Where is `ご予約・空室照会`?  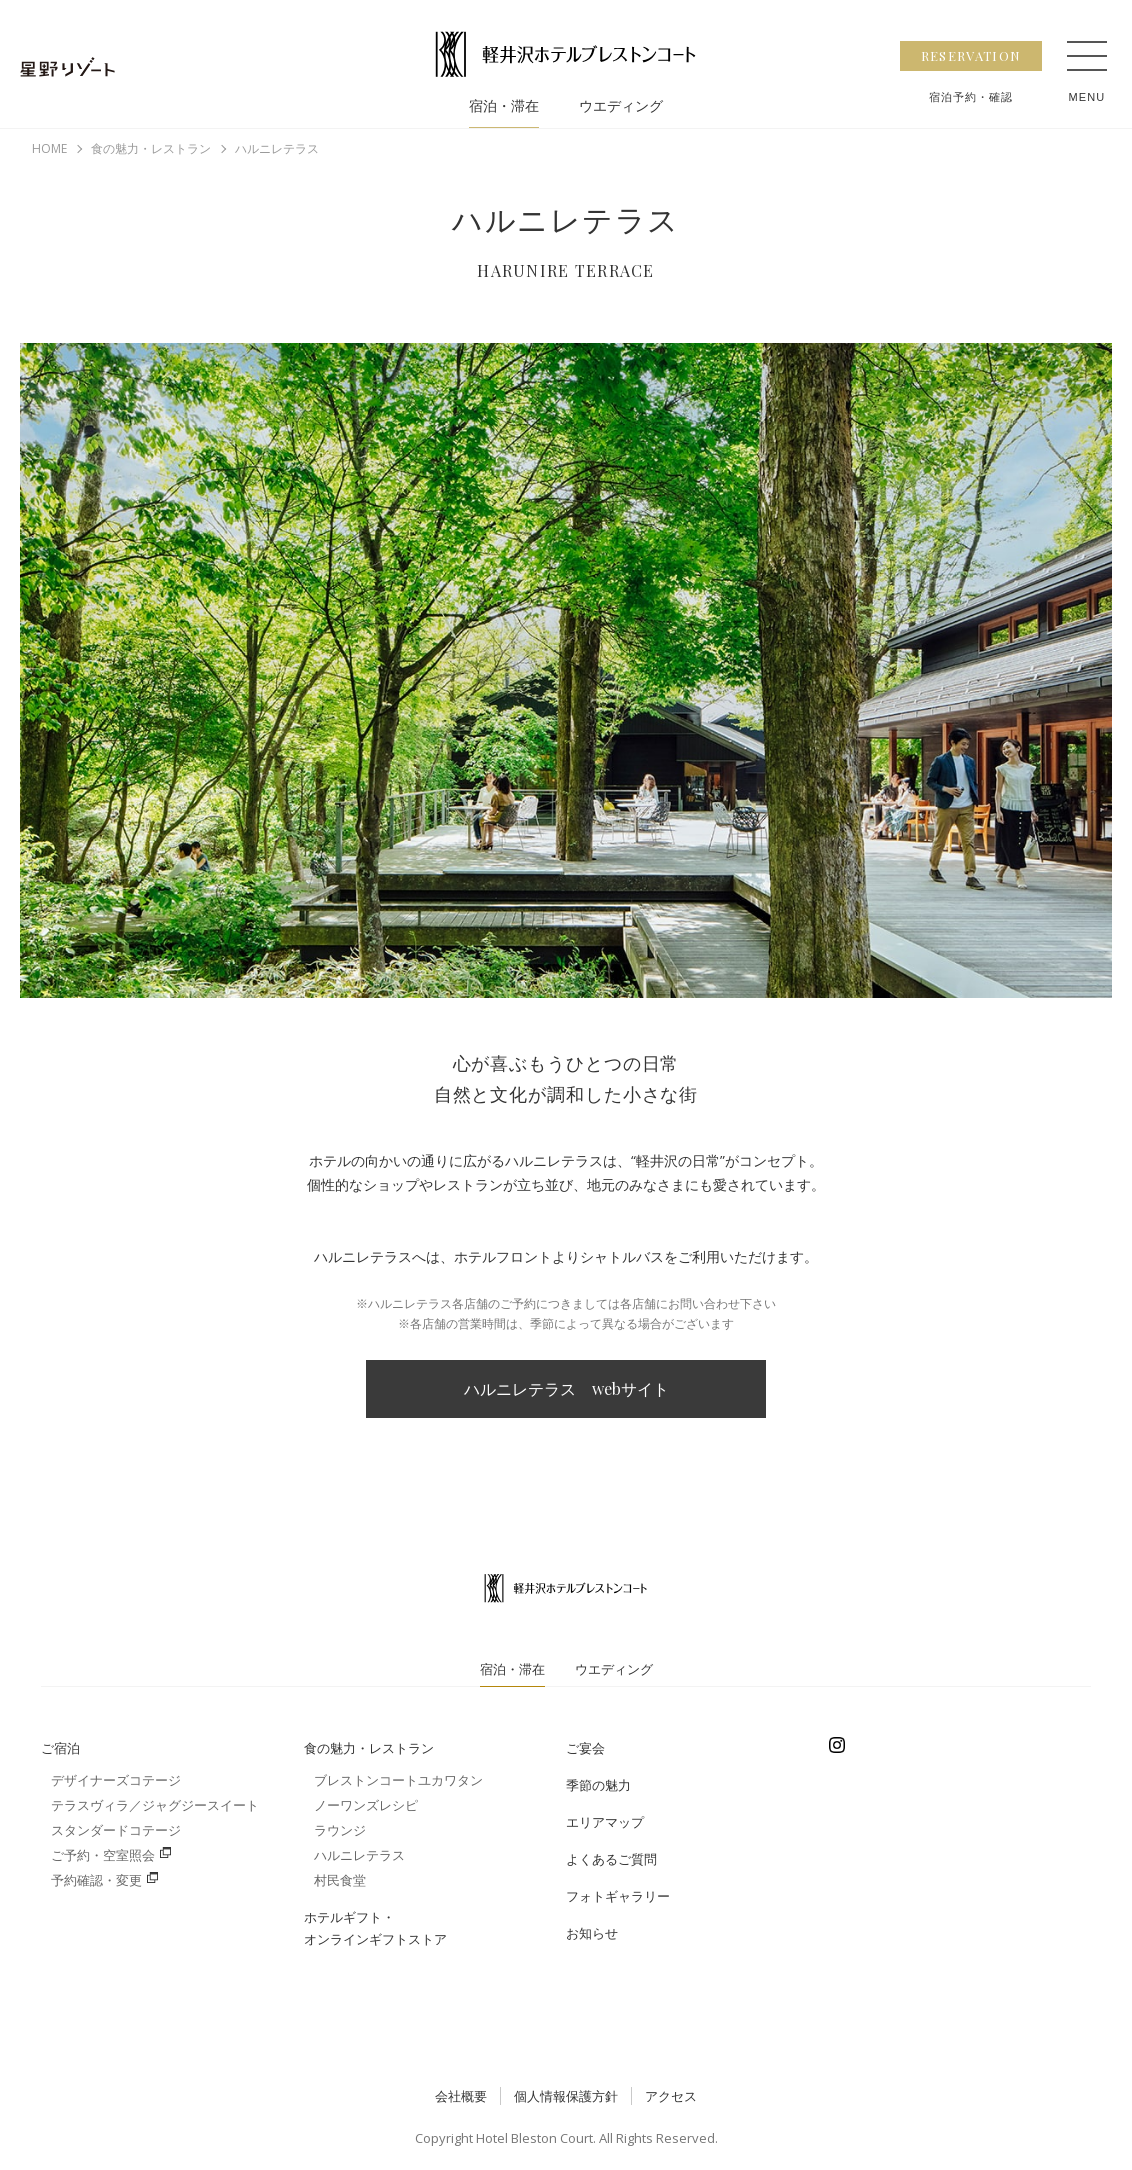
ご予約・空室照会 is located at coordinates (103, 1855).